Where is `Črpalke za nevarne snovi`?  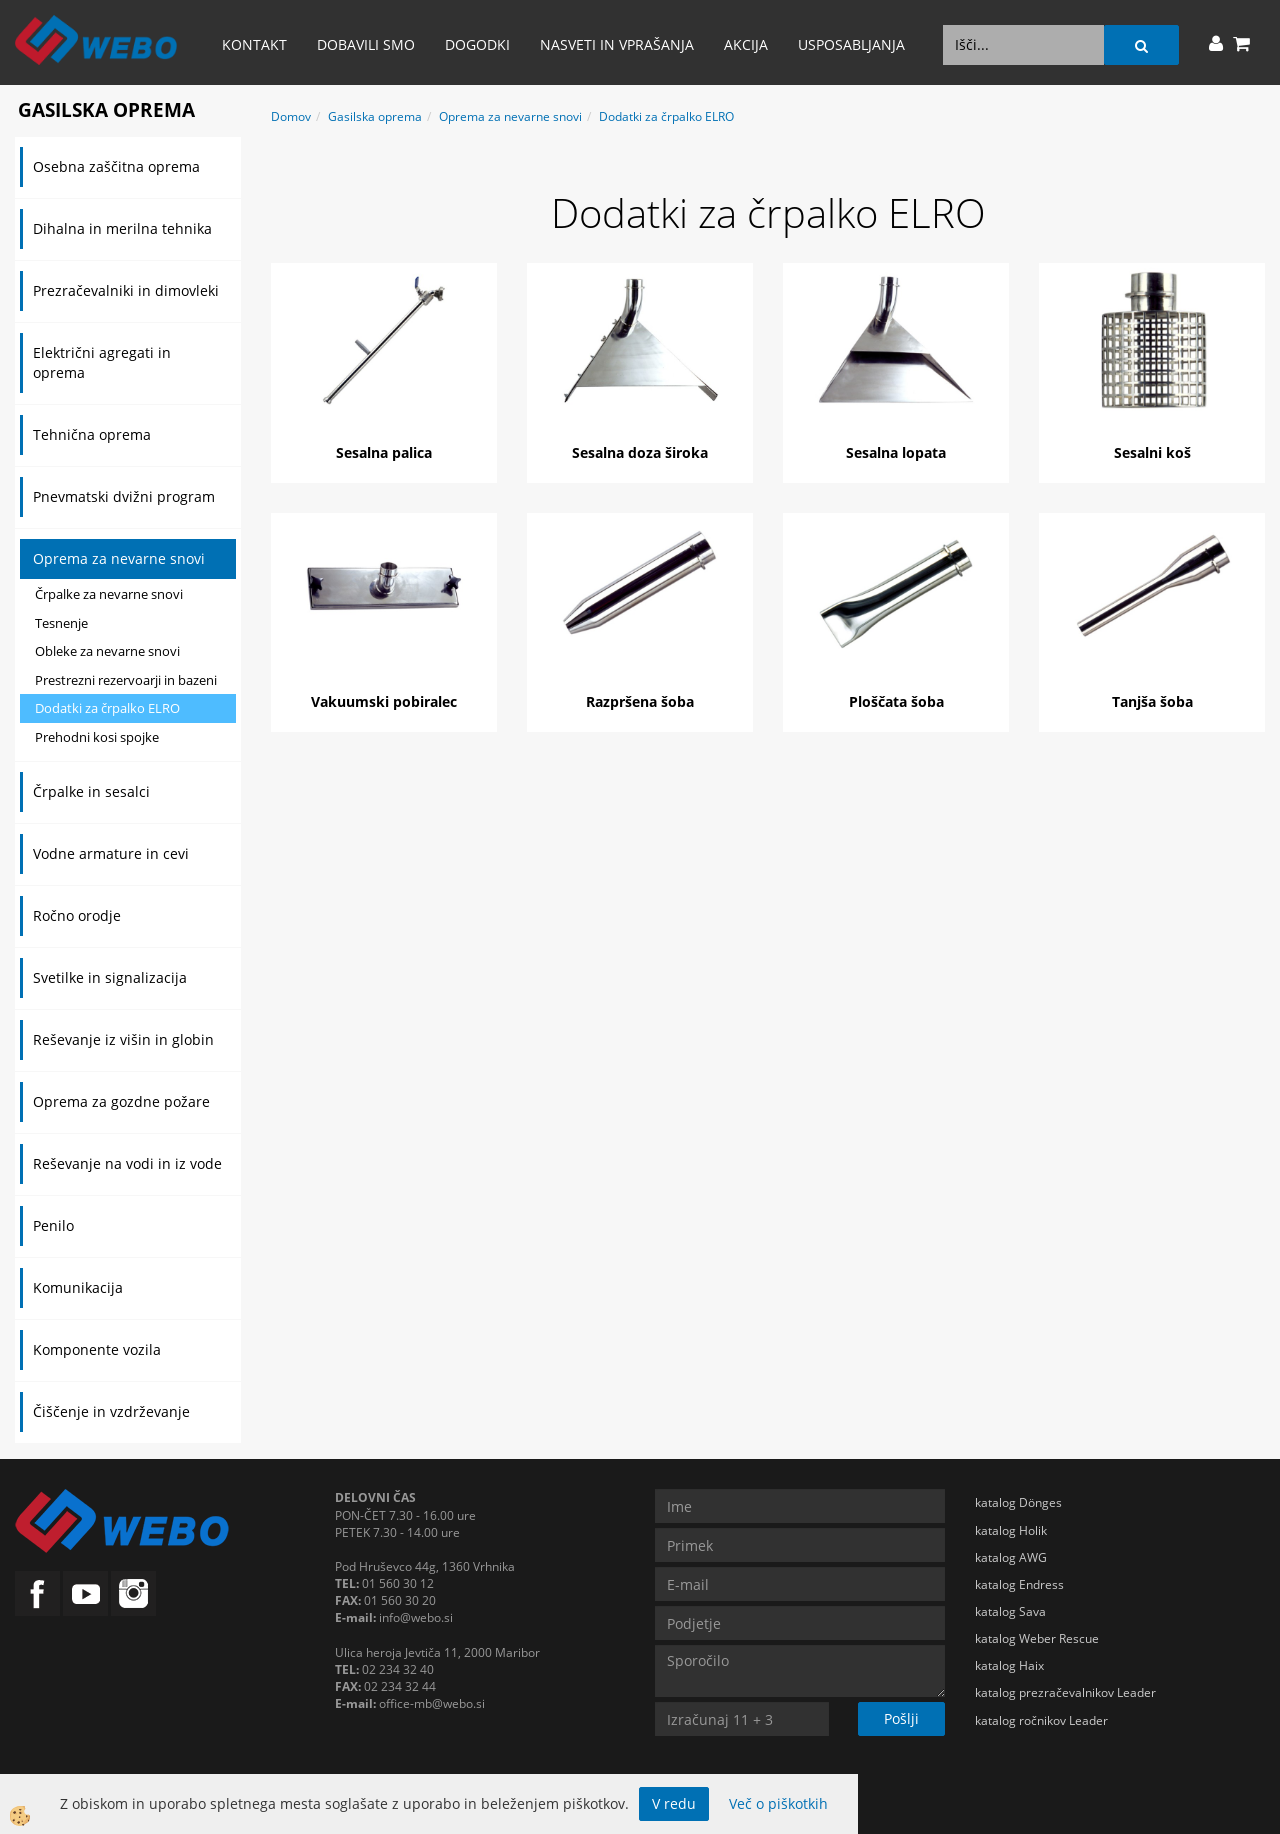 Črpalke za nevarne snovi is located at coordinates (109, 594).